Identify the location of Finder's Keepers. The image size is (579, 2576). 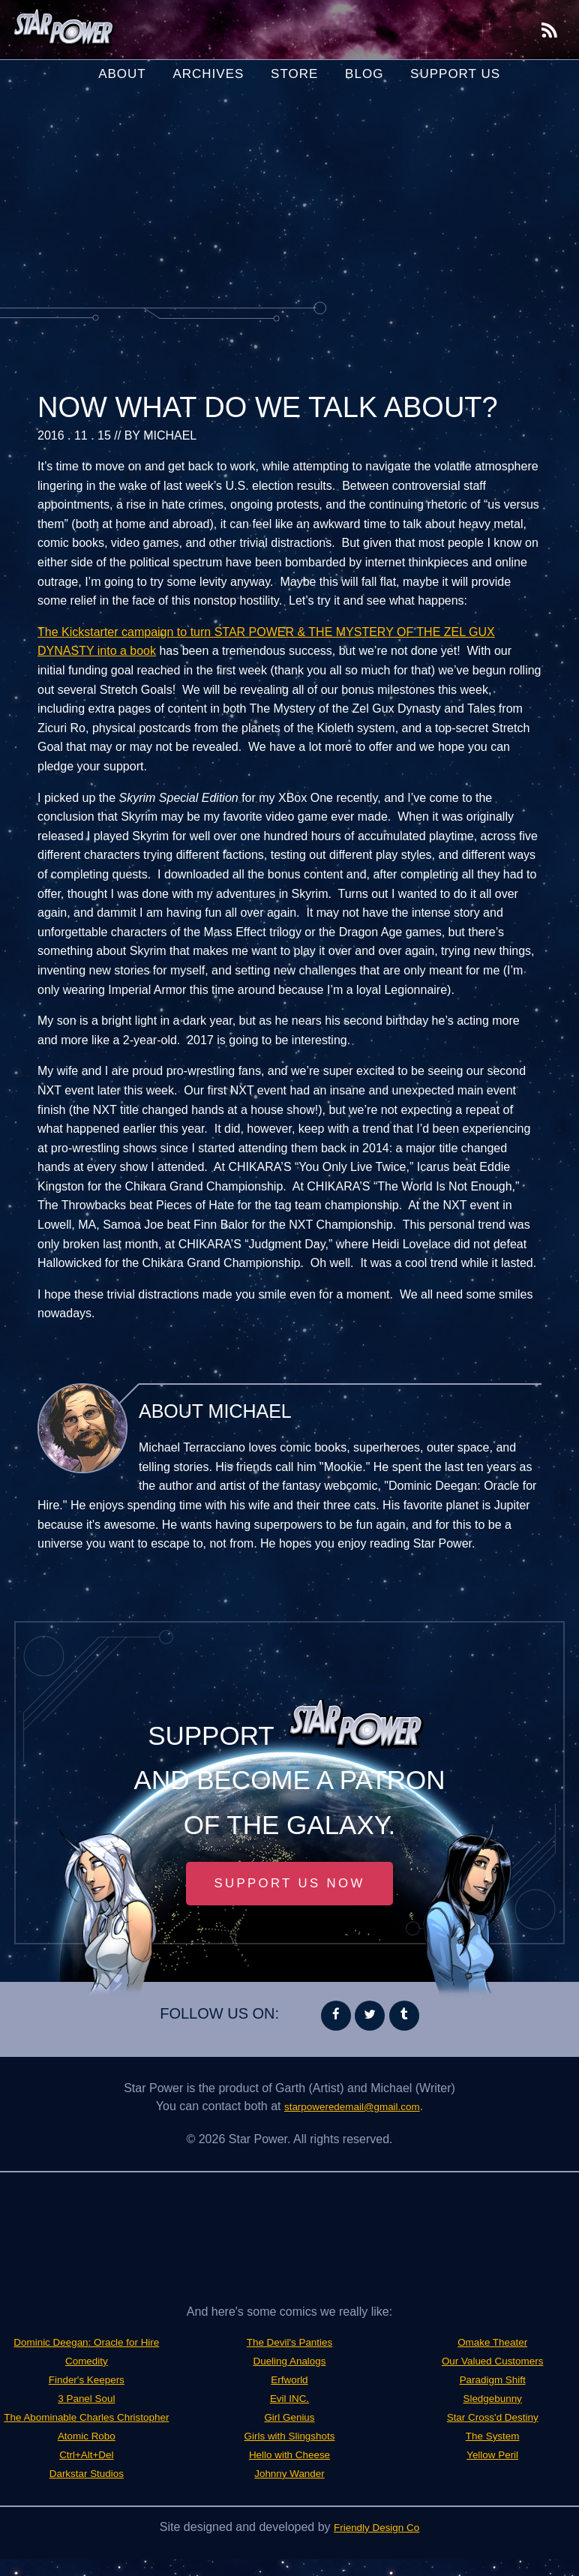
(86, 2400).